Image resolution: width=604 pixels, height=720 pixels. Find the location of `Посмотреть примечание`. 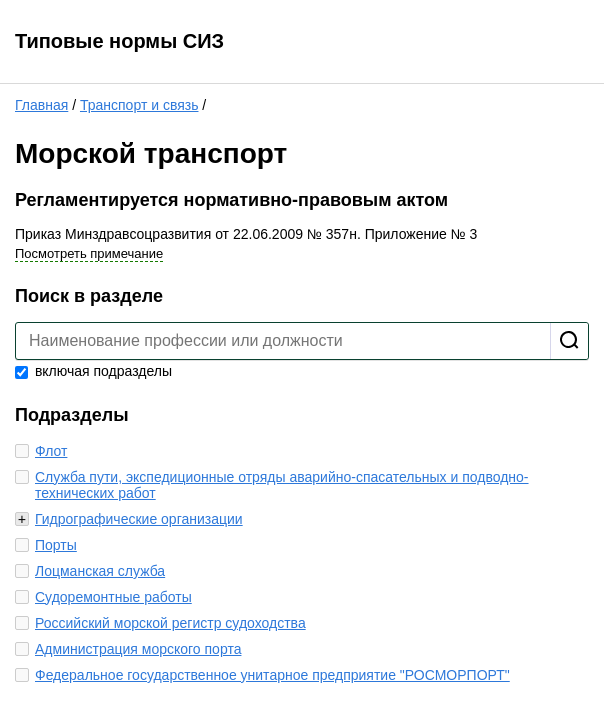

Посмотреть примечание is located at coordinates (89, 253).